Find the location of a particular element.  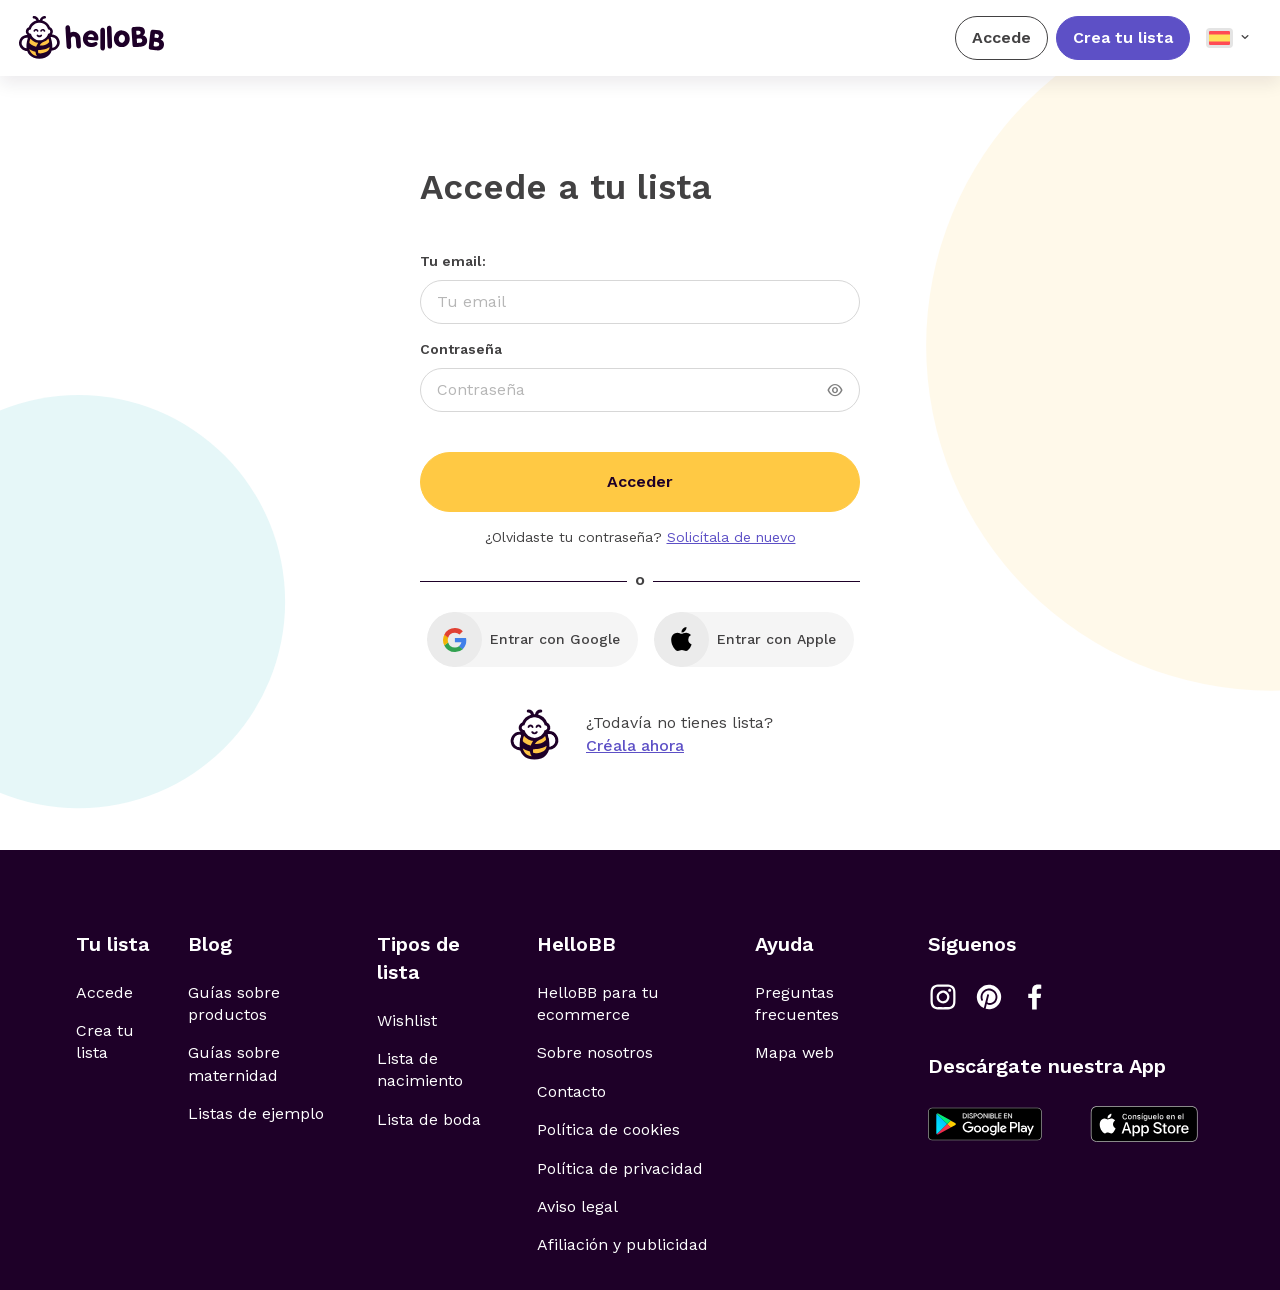

[Link a Facebook] is located at coordinates (1035, 997).